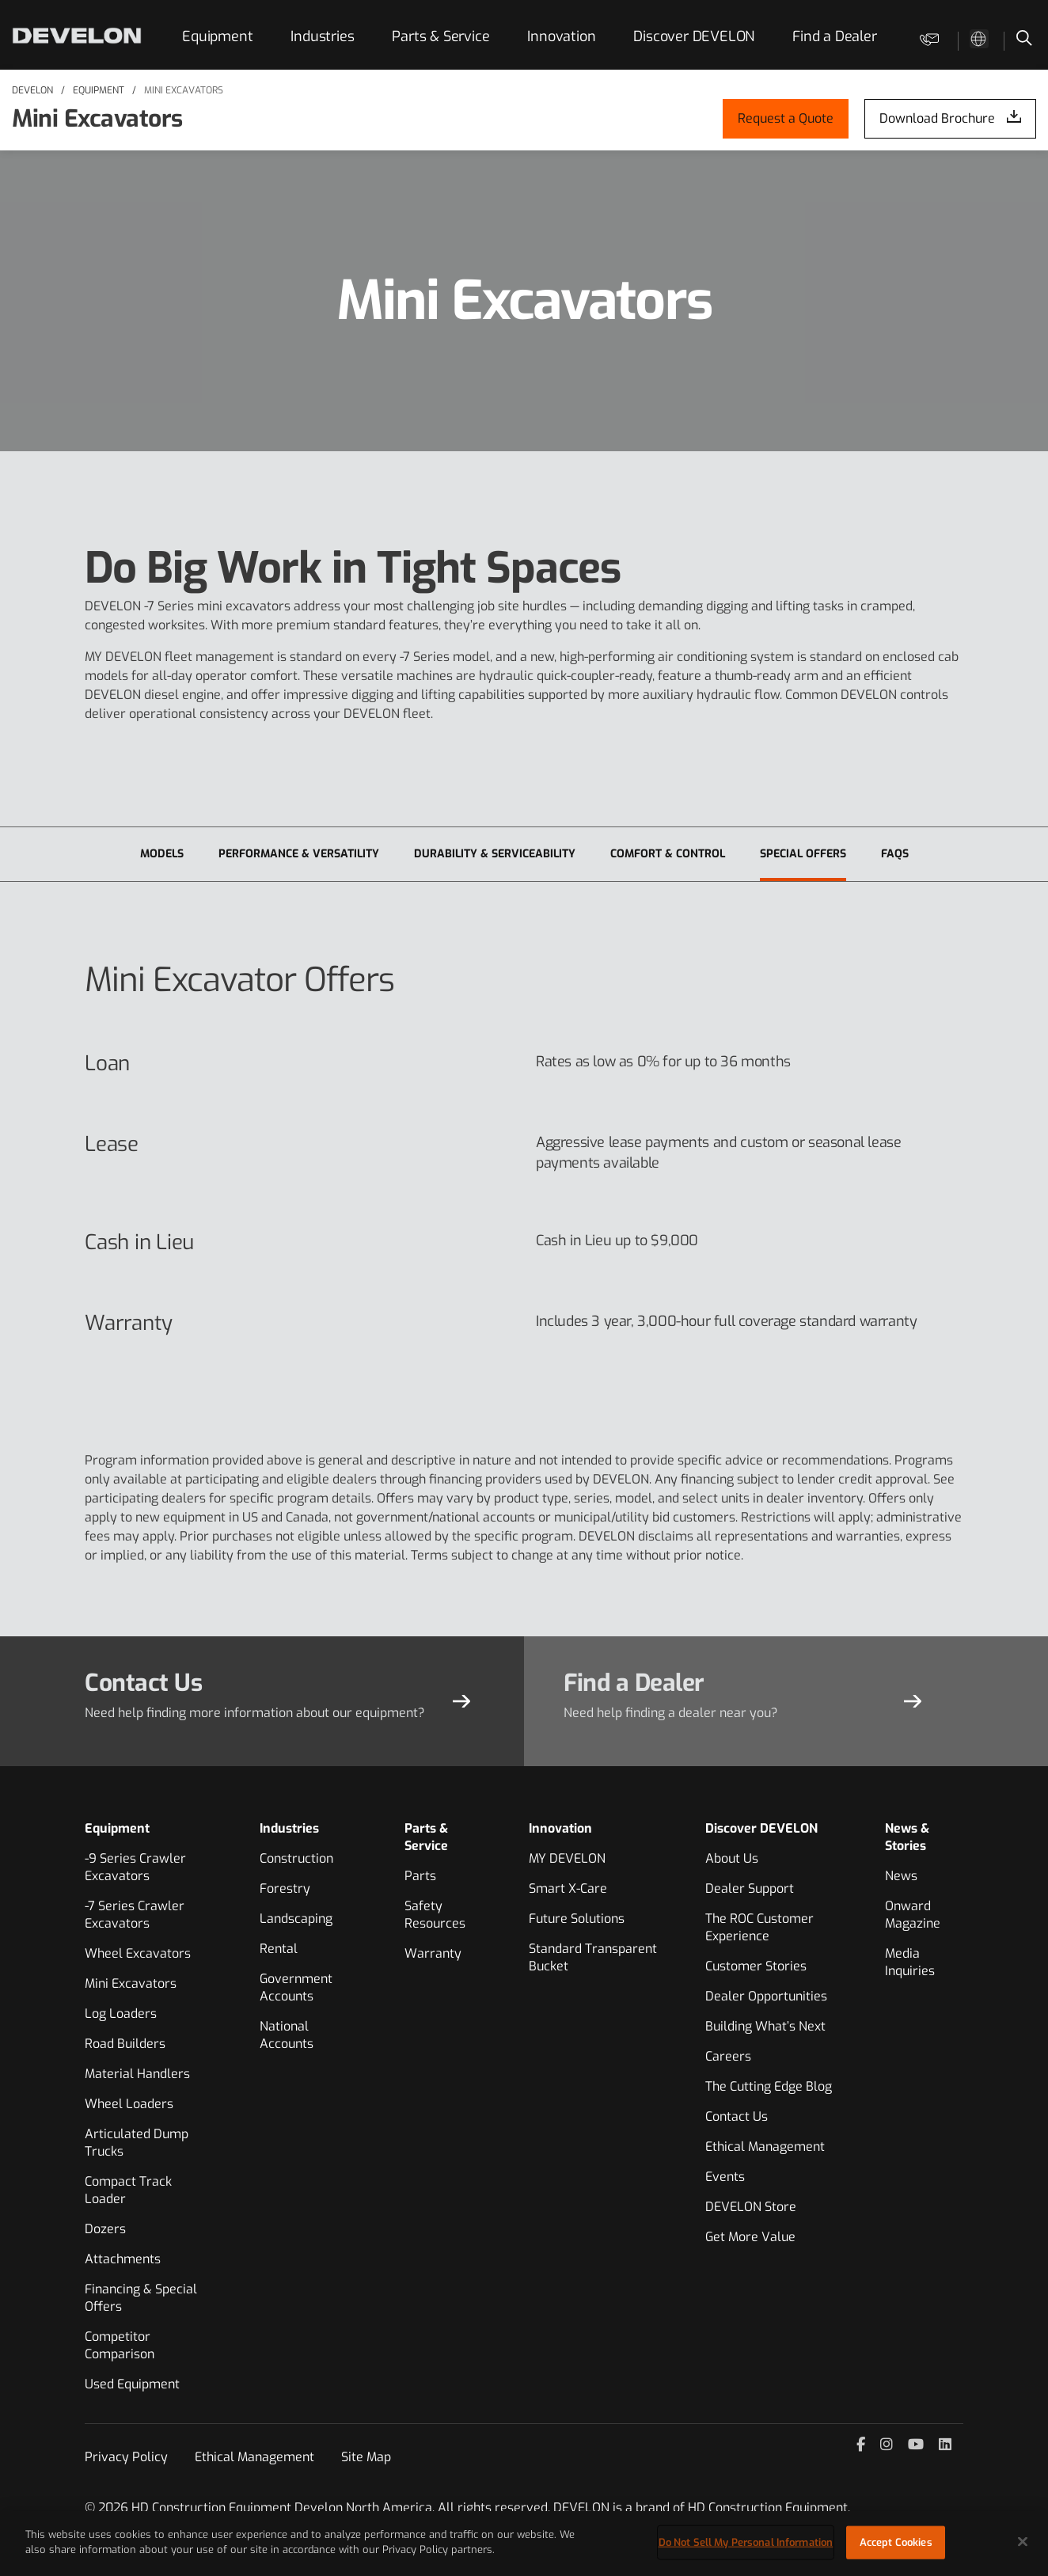 Image resolution: width=1048 pixels, height=2576 pixels. What do you see at coordinates (134, 1915) in the screenshot?
I see `-7 Series Crawler Excavators` at bounding box center [134, 1915].